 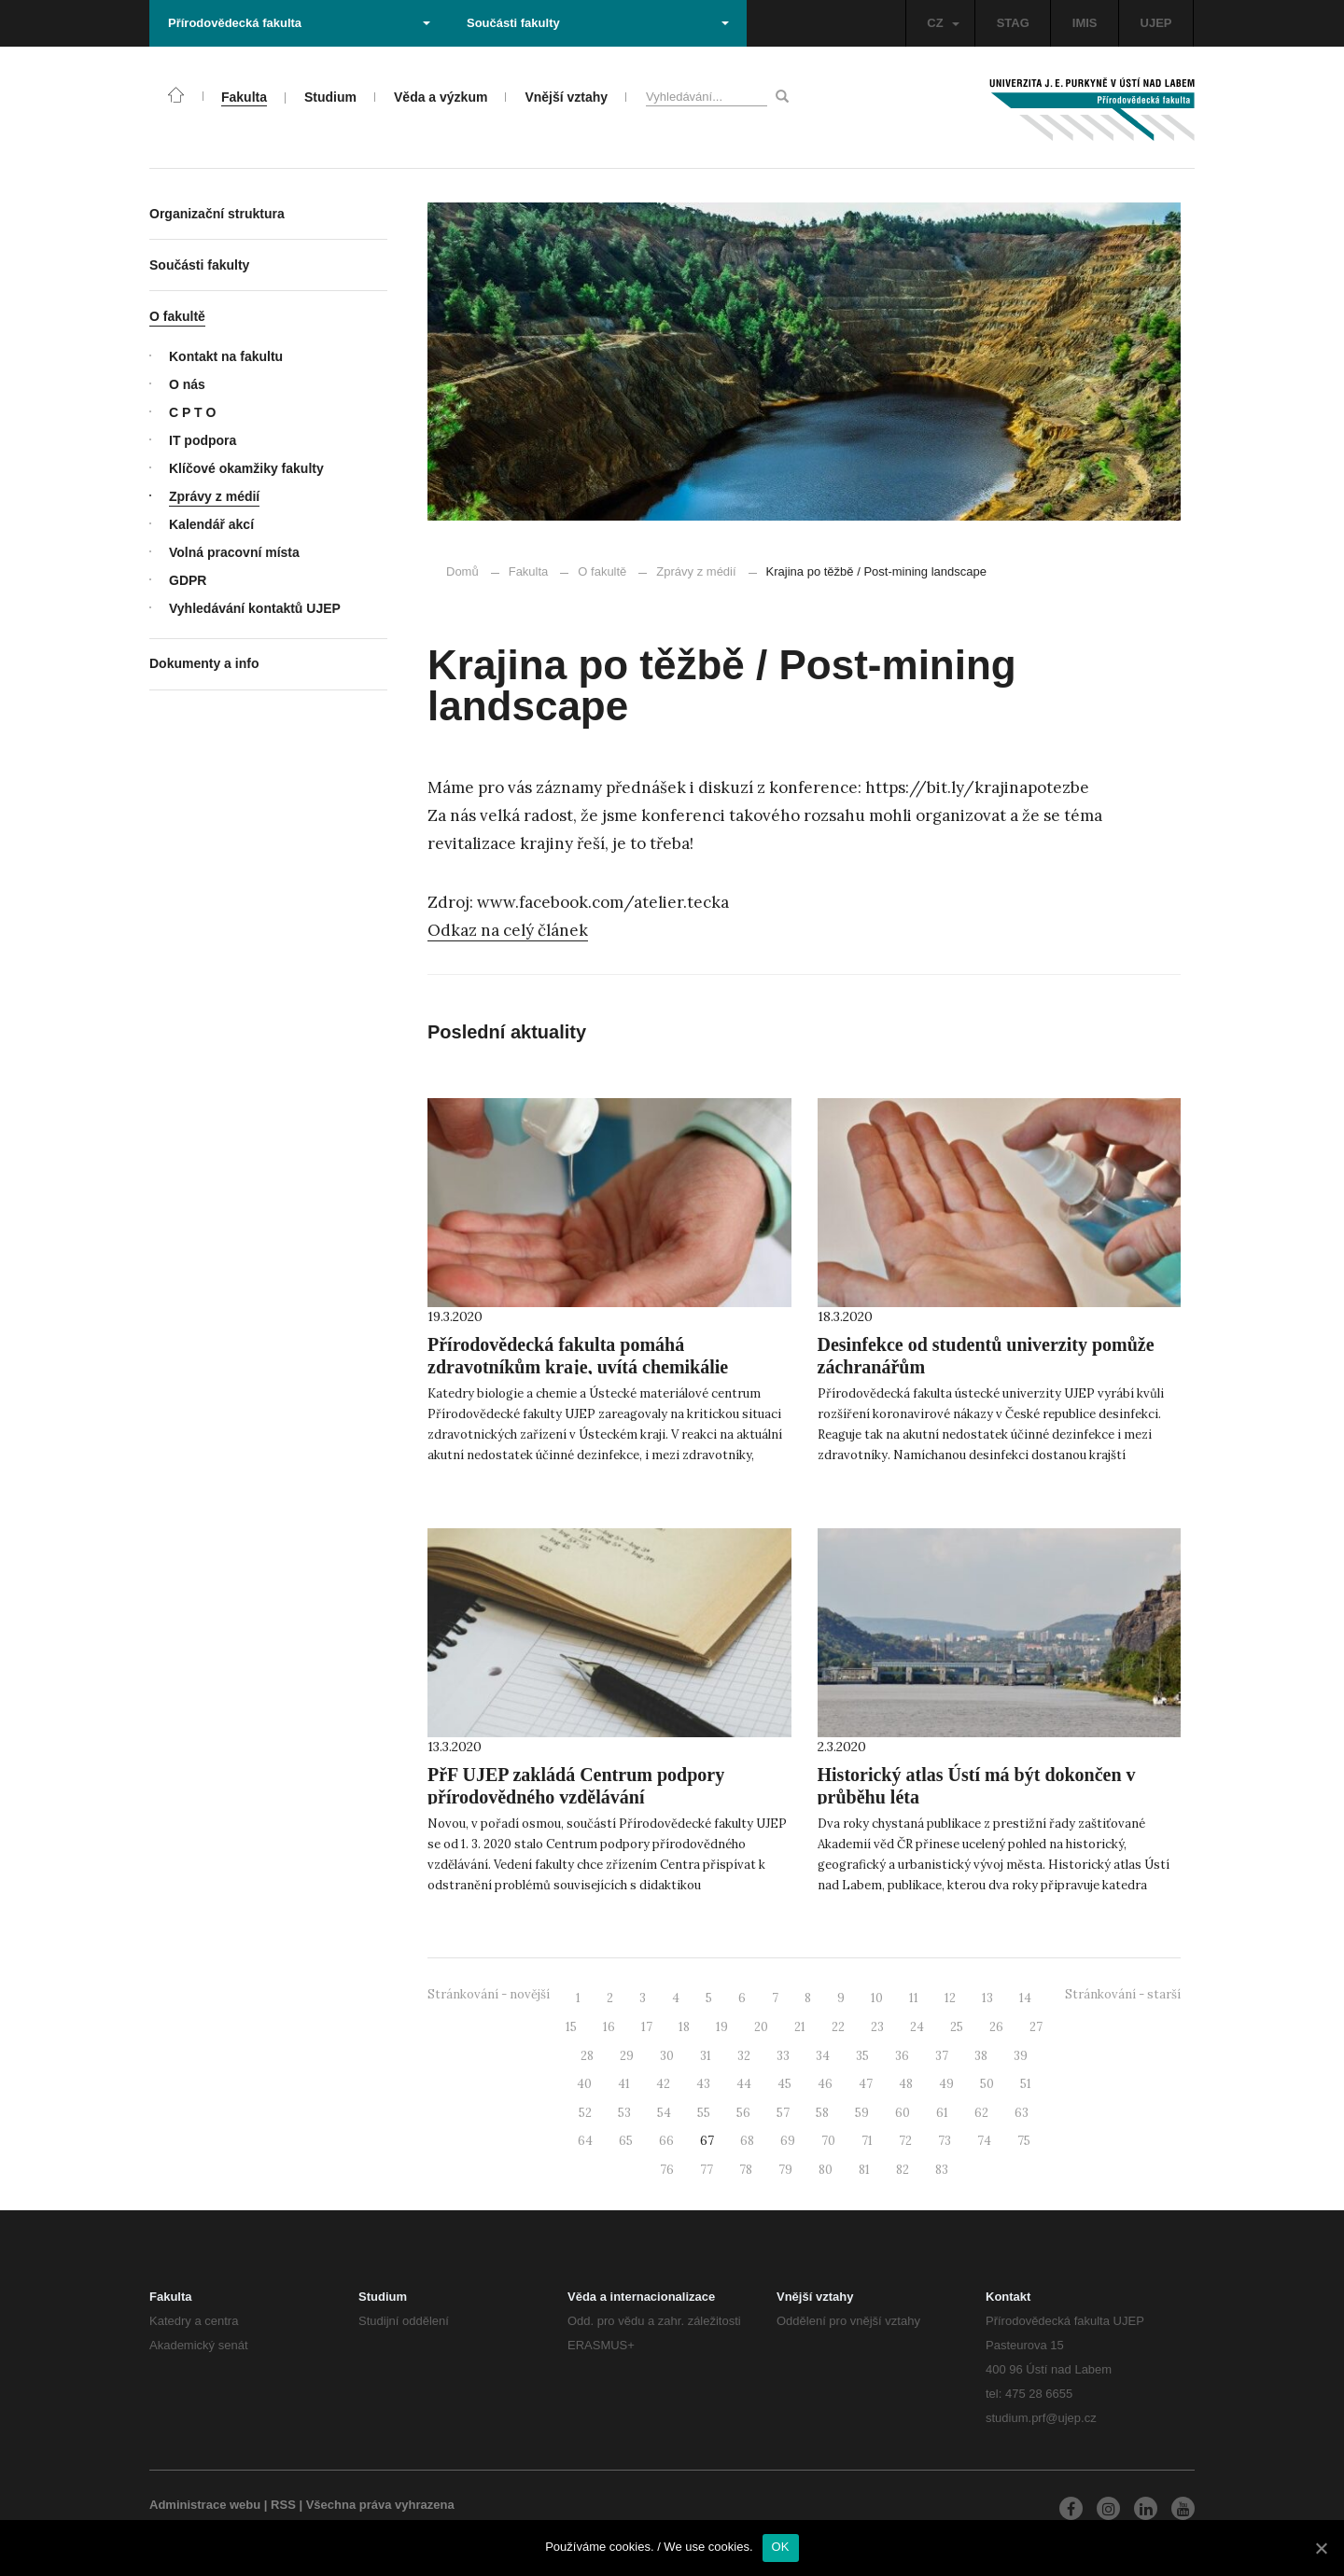 What do you see at coordinates (705, 2056) in the screenshot?
I see `31` at bounding box center [705, 2056].